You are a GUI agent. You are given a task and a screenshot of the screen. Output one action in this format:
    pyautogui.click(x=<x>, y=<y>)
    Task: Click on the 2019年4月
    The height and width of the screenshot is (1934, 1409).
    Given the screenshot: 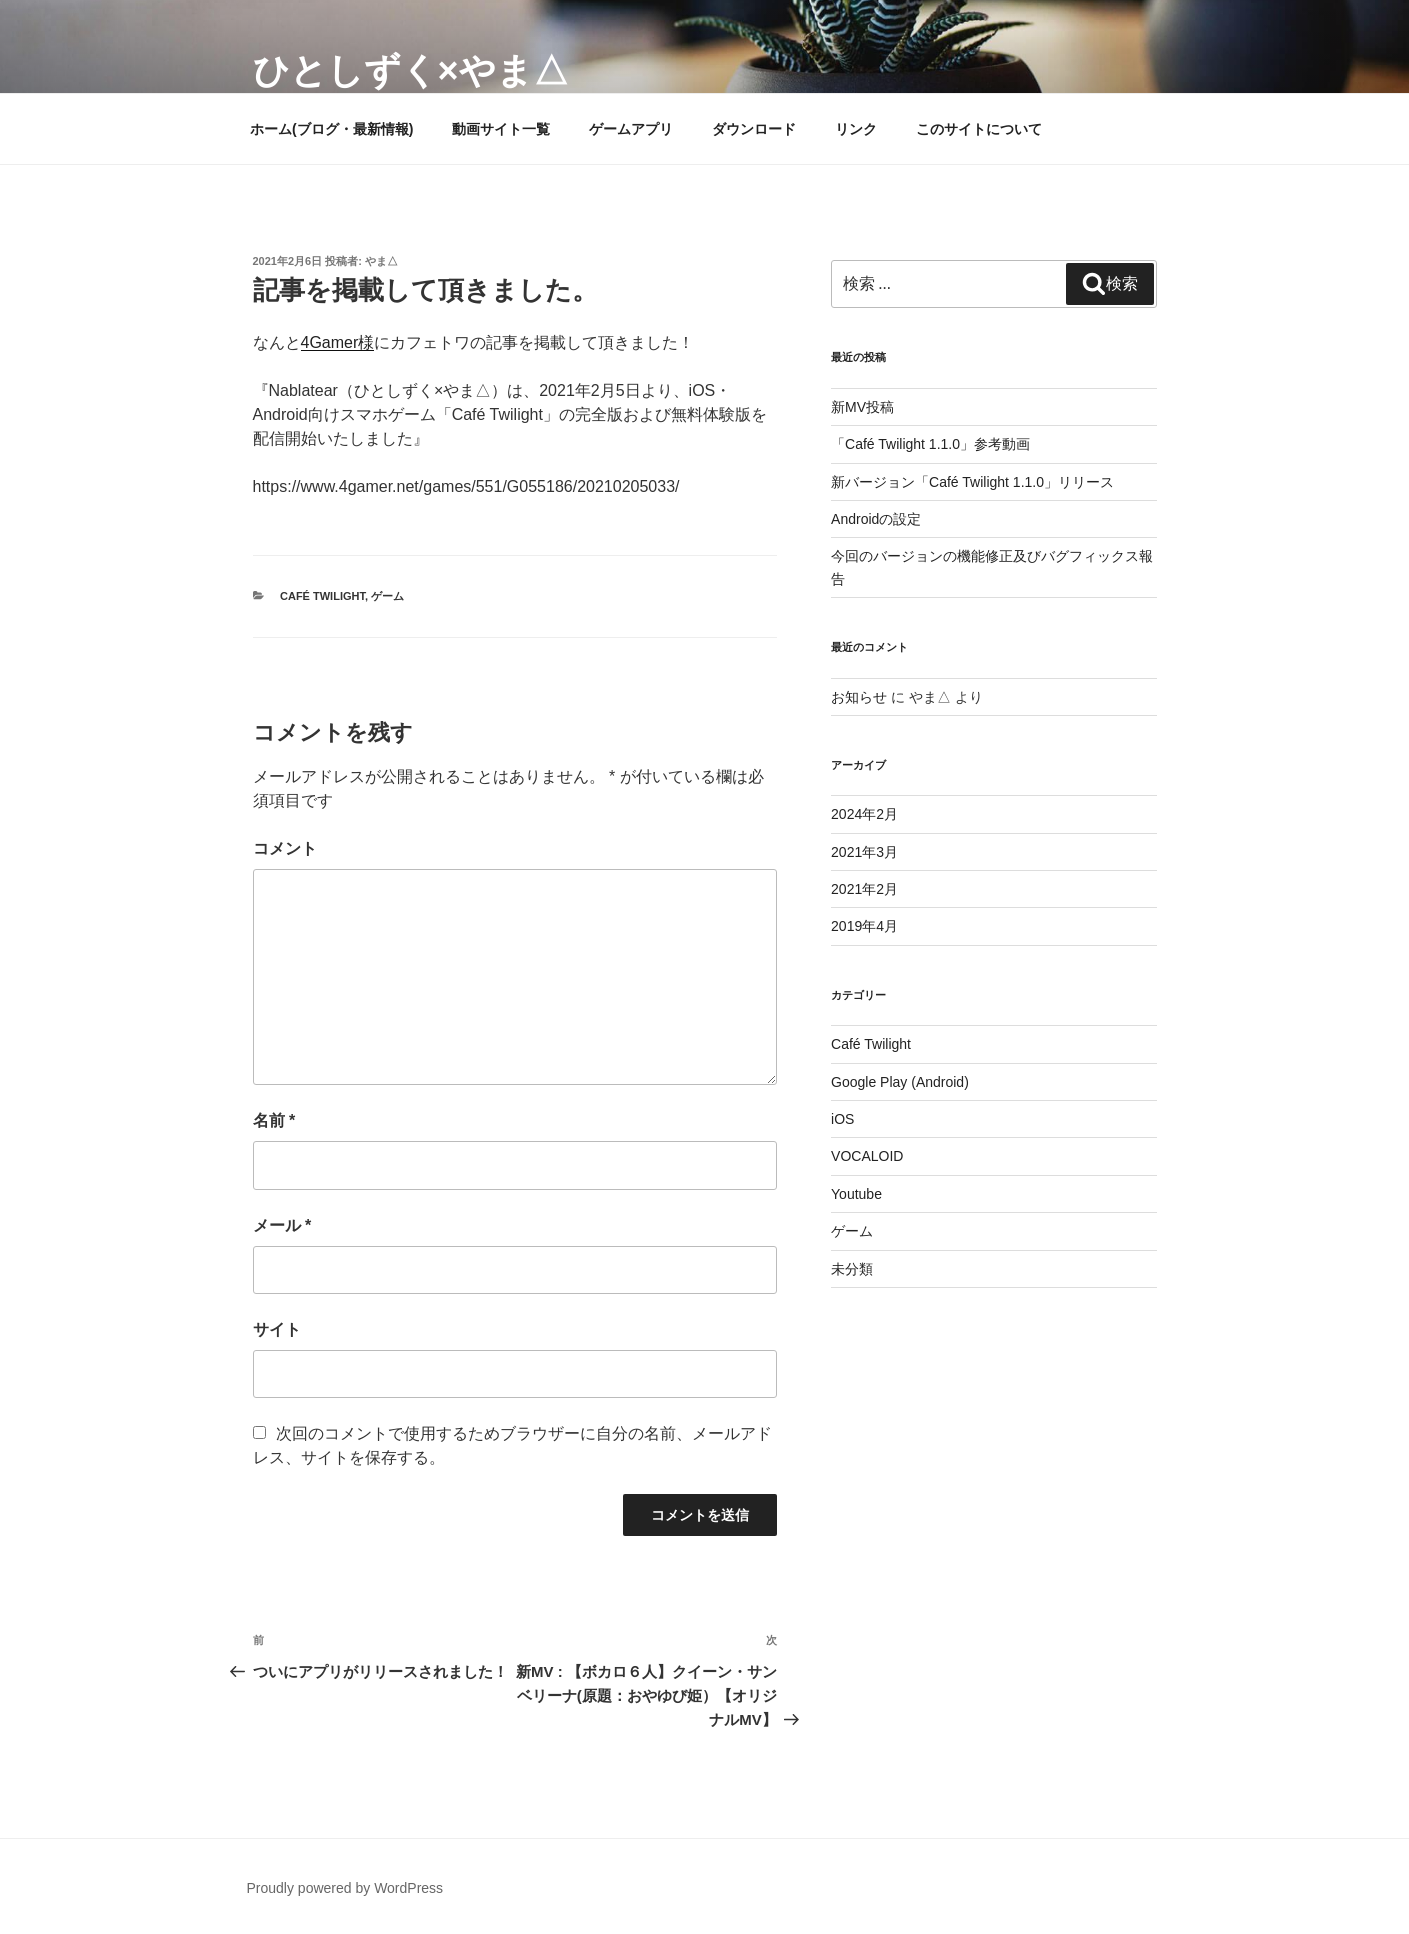 What is the action you would take?
    pyautogui.click(x=864, y=926)
    